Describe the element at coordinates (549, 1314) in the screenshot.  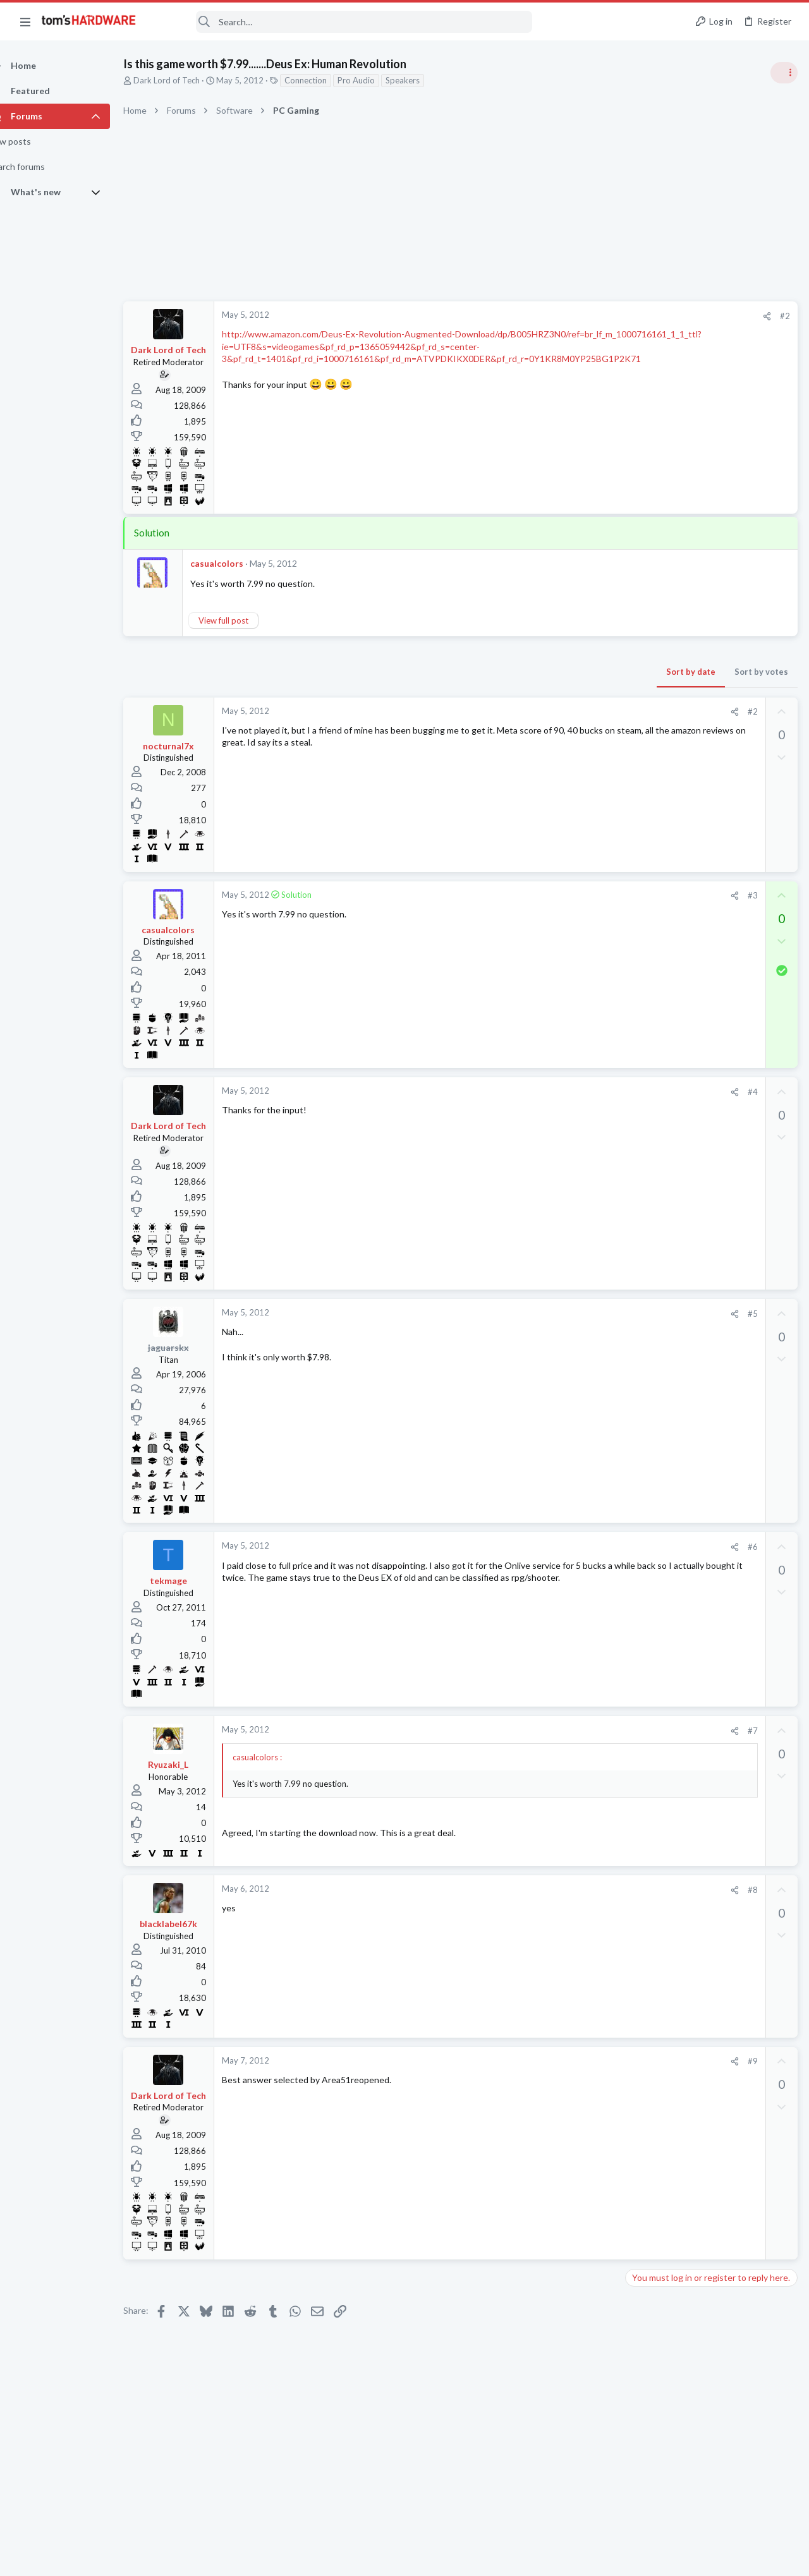
I see `#5` at that location.